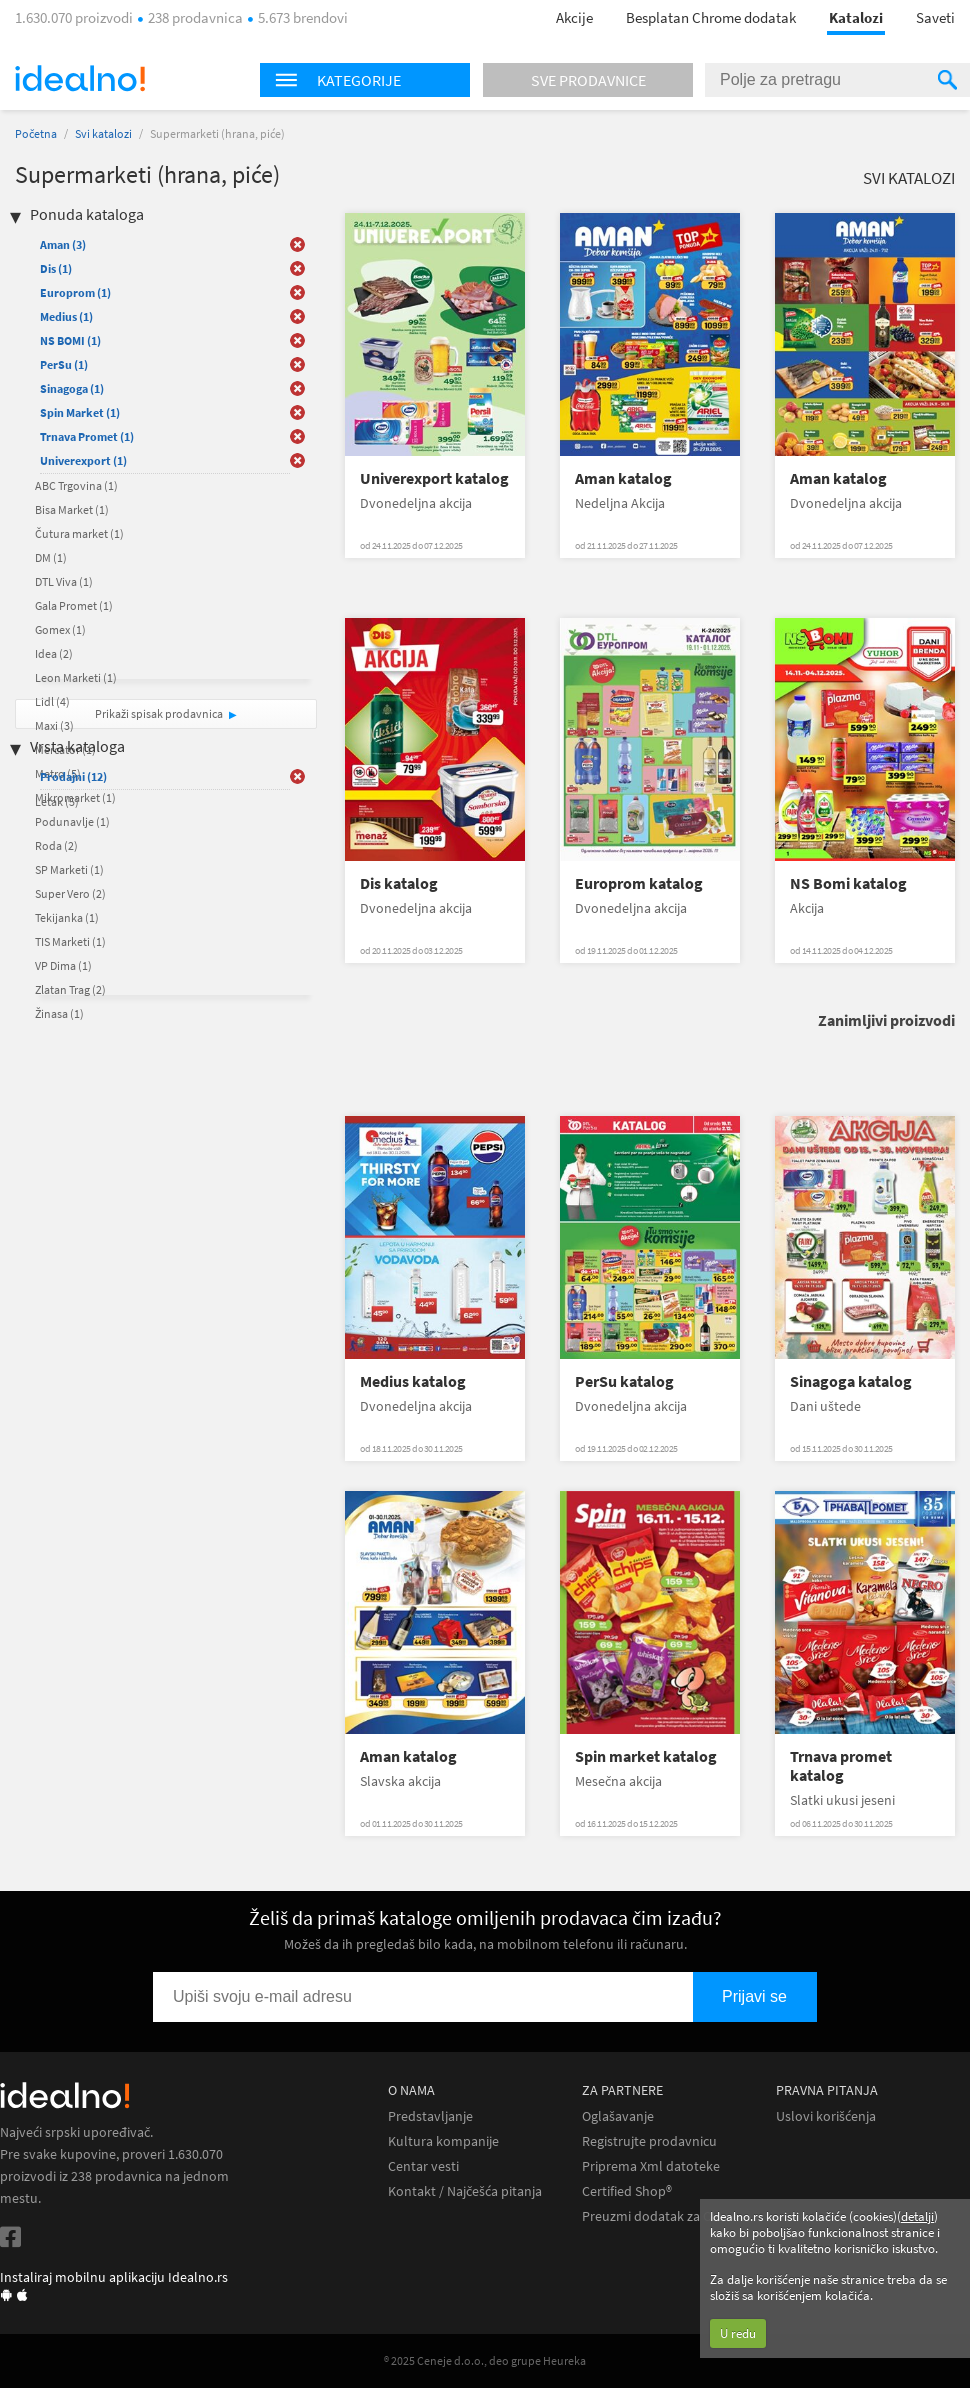  What do you see at coordinates (851, 1381) in the screenshot?
I see `Sinagoga katalog` at bounding box center [851, 1381].